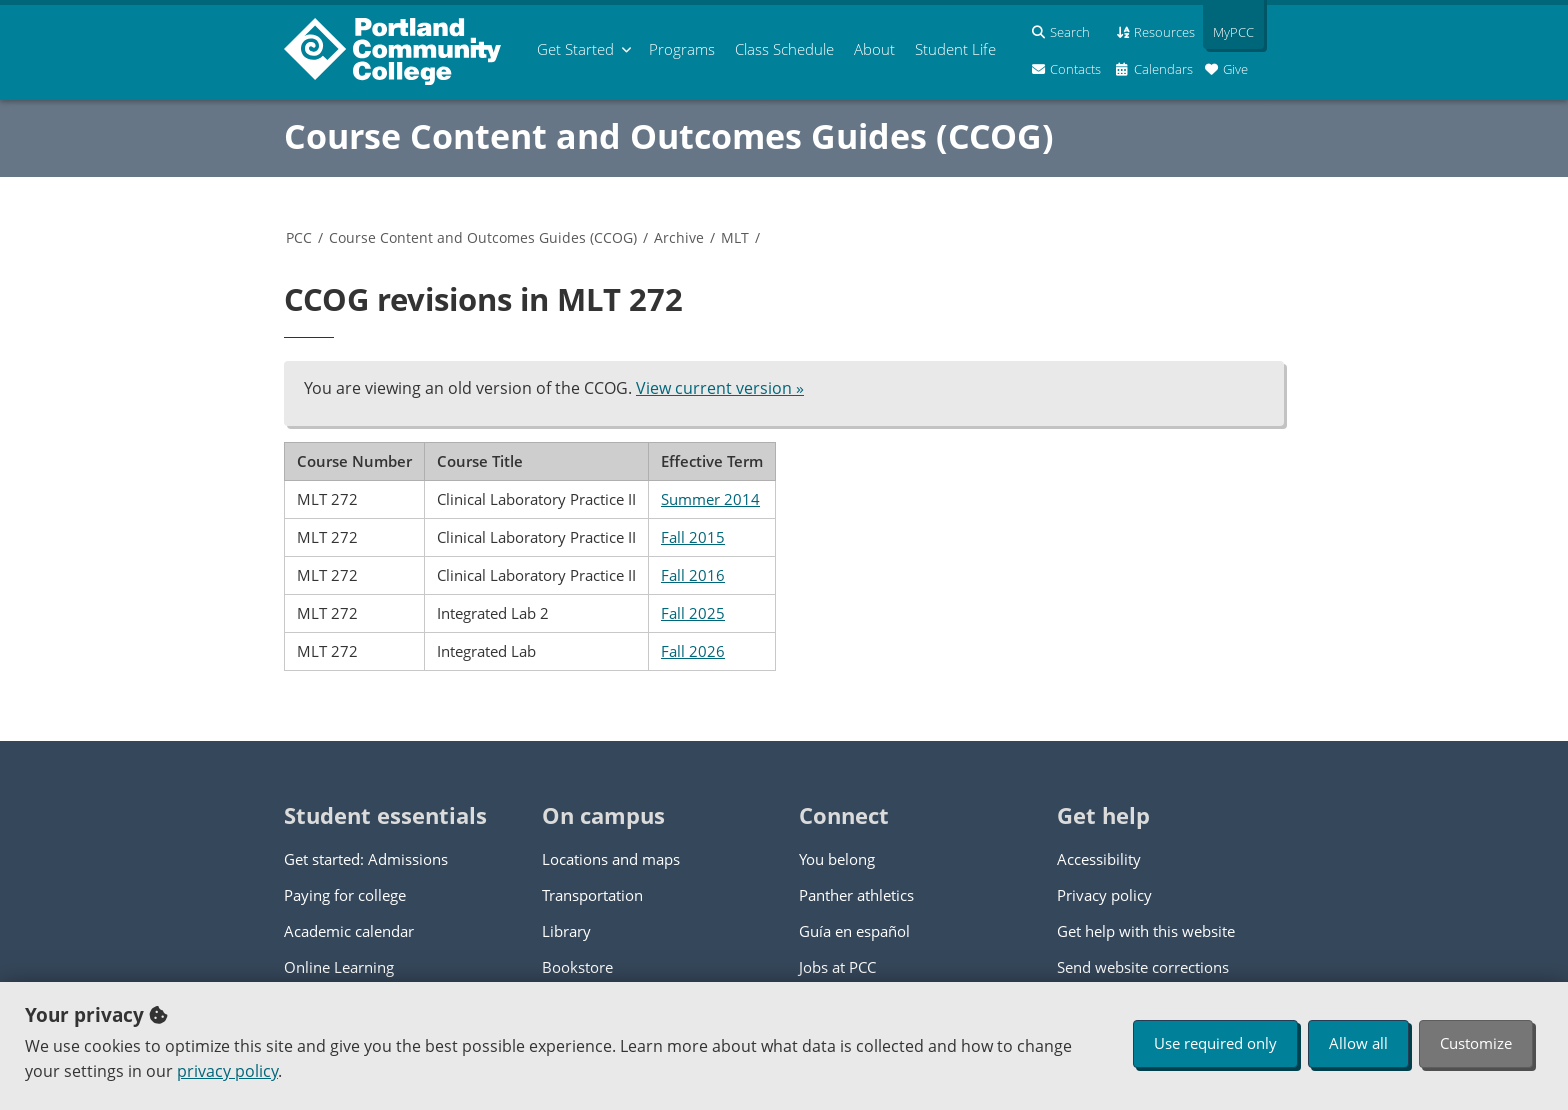  What do you see at coordinates (682, 49) in the screenshot?
I see `Programs [menuitem]` at bounding box center [682, 49].